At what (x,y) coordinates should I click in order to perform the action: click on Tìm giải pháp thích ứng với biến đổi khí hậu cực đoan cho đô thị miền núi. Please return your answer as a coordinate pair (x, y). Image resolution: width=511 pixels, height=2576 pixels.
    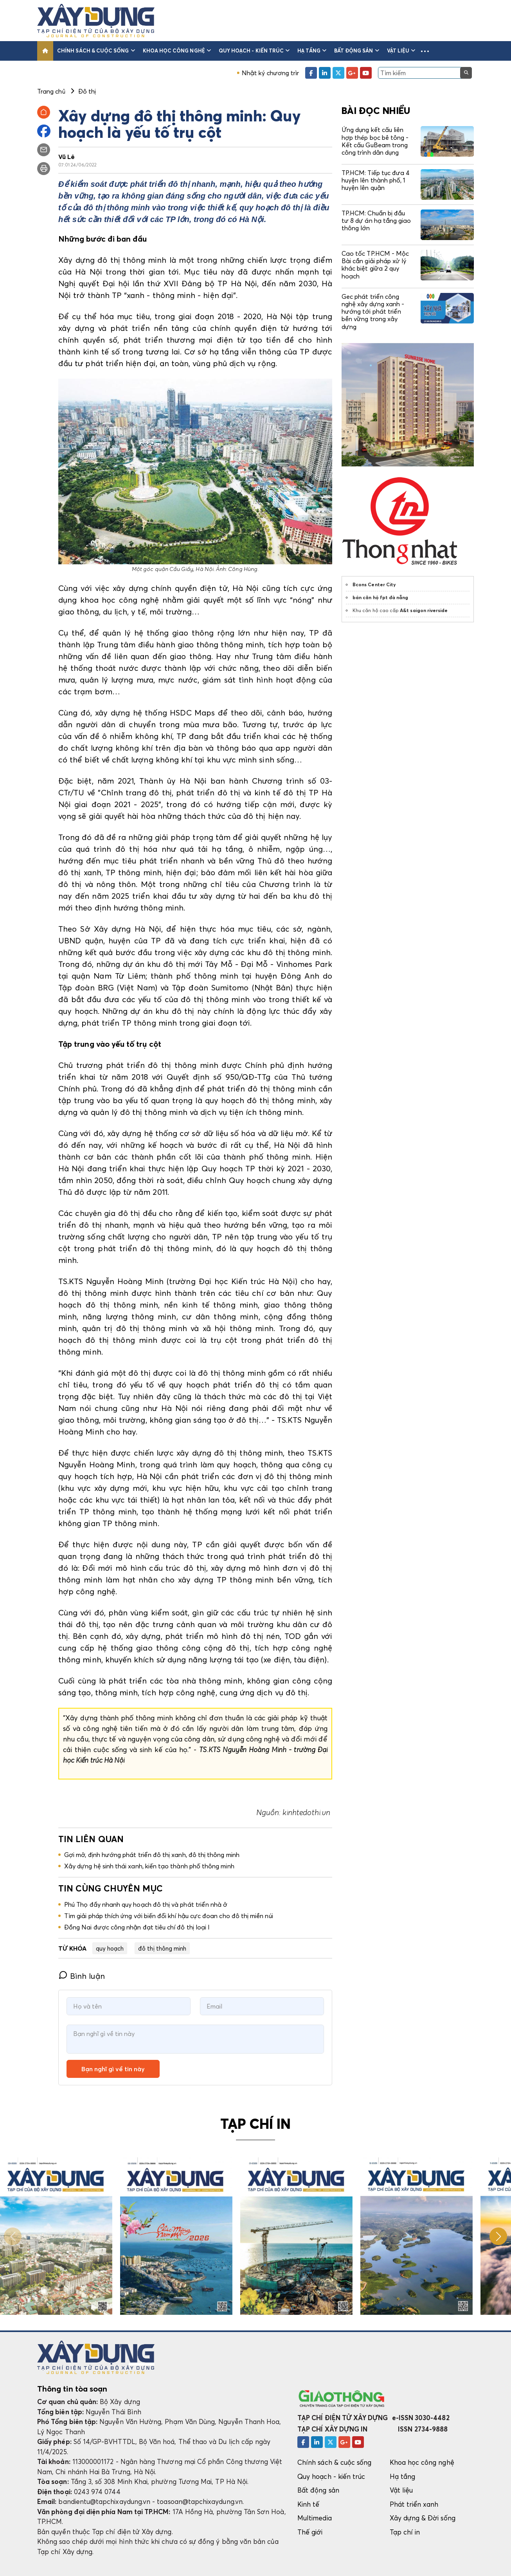
    Looking at the image, I should click on (168, 1916).